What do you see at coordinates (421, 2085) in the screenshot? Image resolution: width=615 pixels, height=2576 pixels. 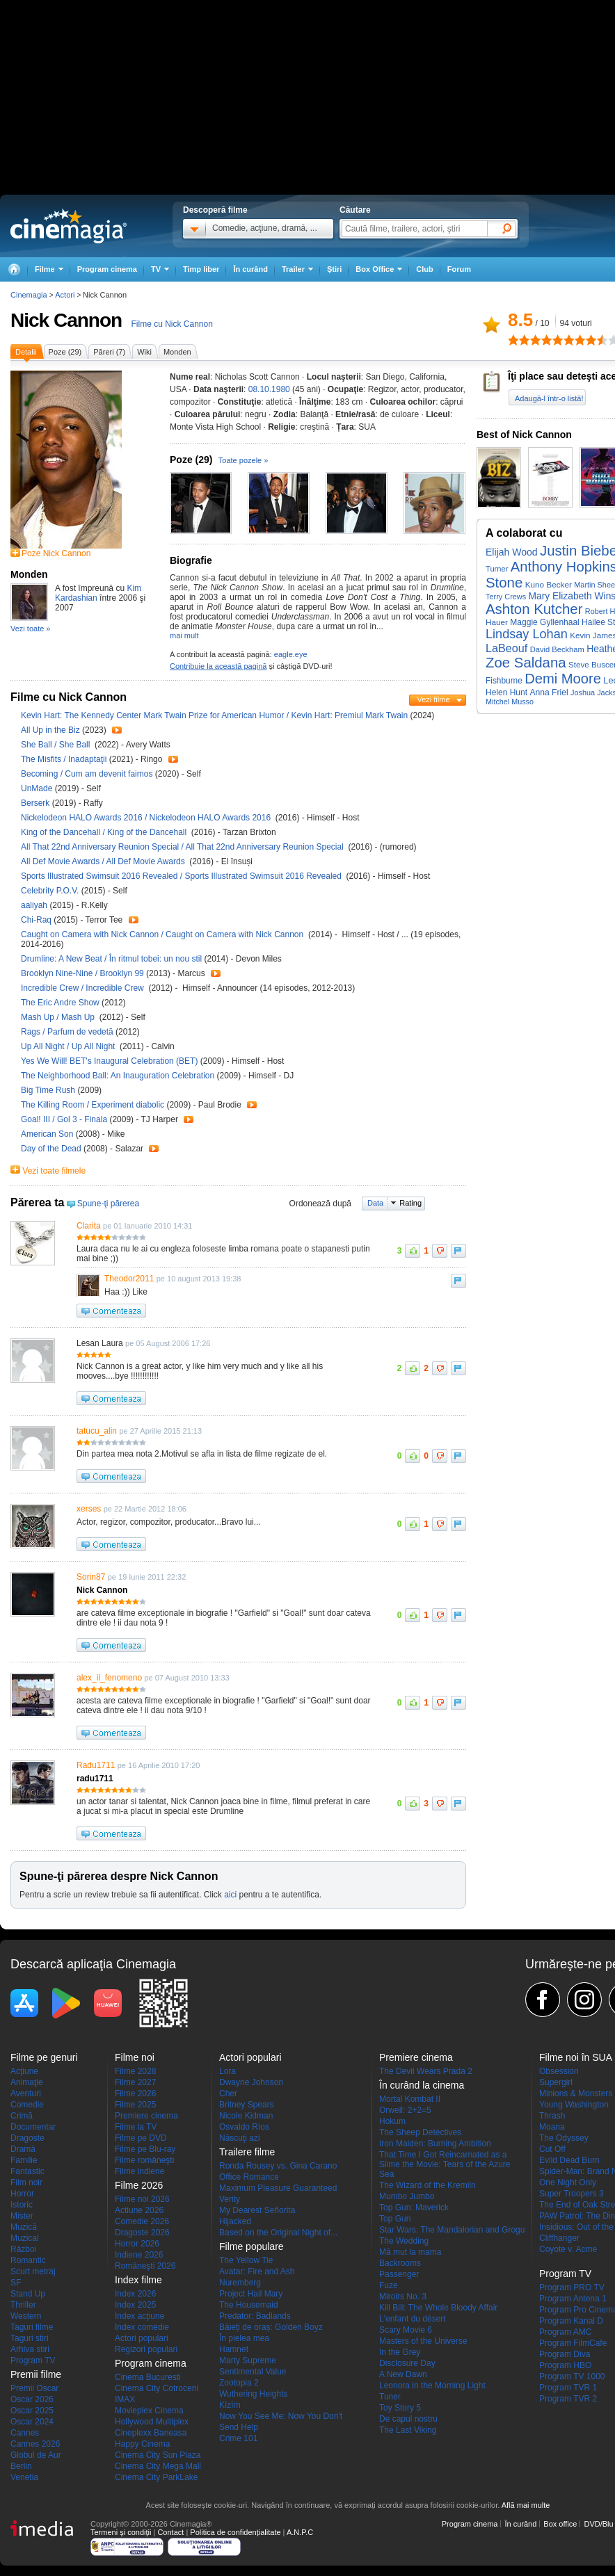 I see `În curând la cinema` at bounding box center [421, 2085].